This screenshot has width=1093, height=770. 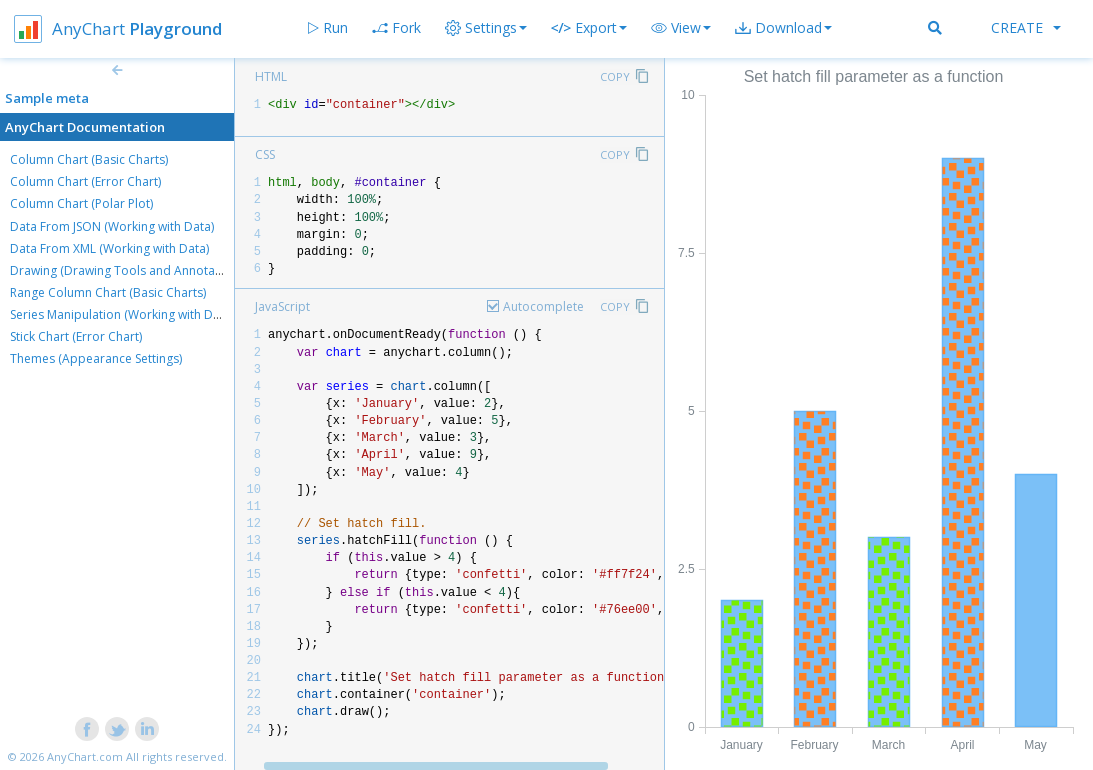 I want to click on [button], so click(x=681, y=28).